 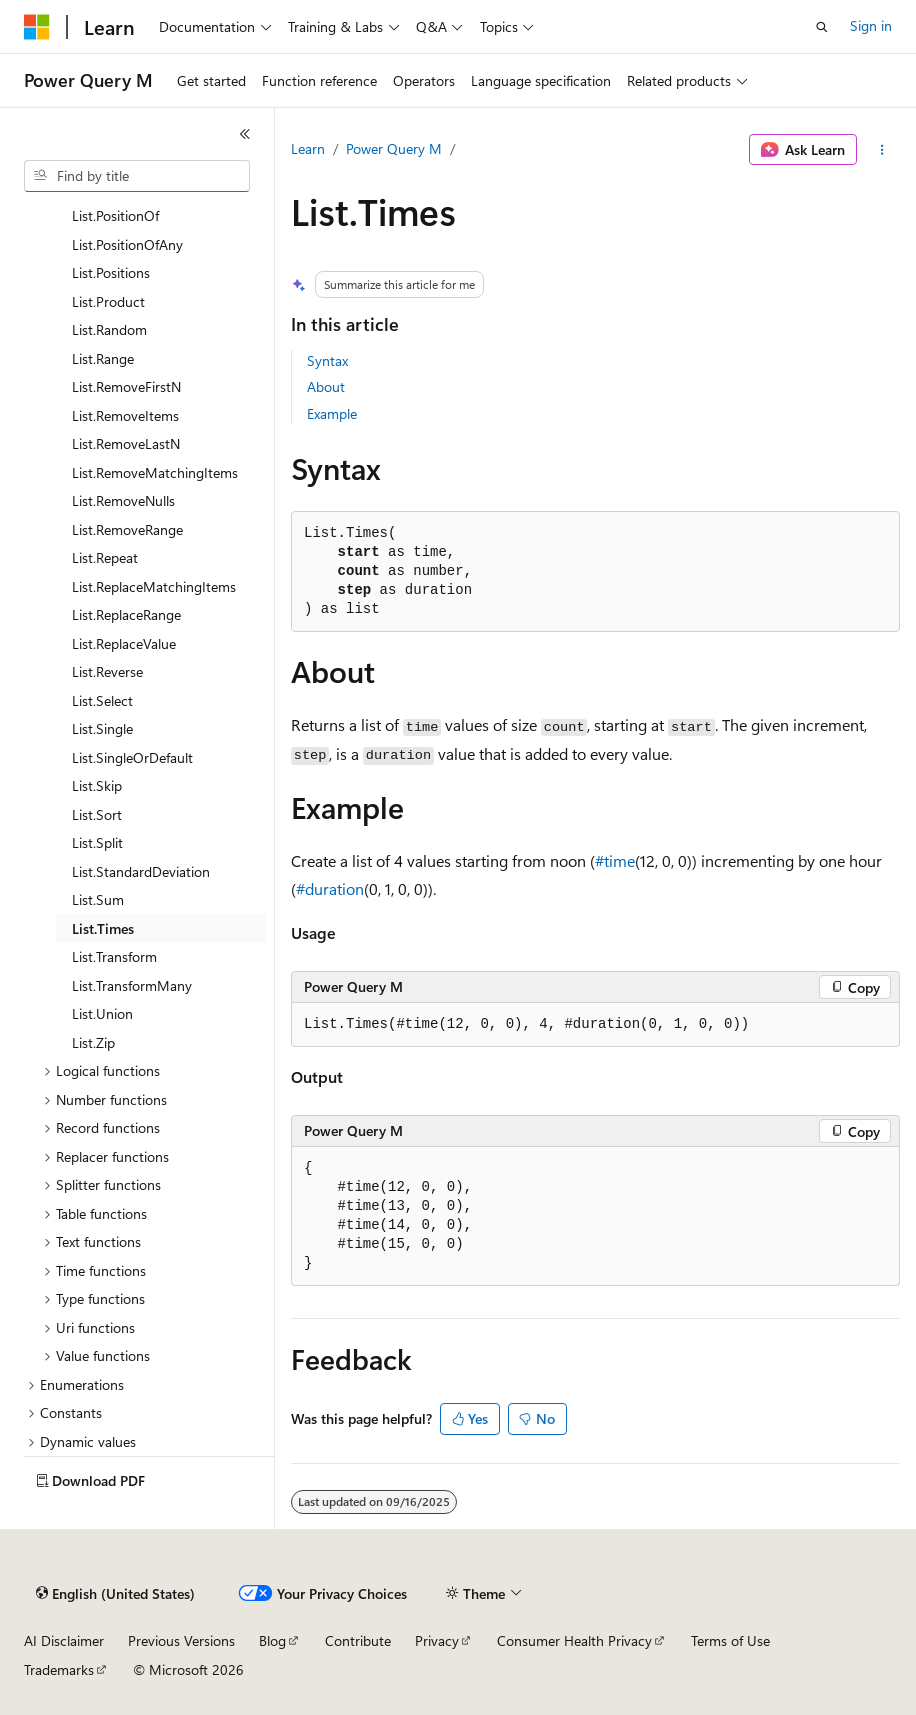 What do you see at coordinates (97, 785) in the screenshot?
I see `List.Skip [treeitem]` at bounding box center [97, 785].